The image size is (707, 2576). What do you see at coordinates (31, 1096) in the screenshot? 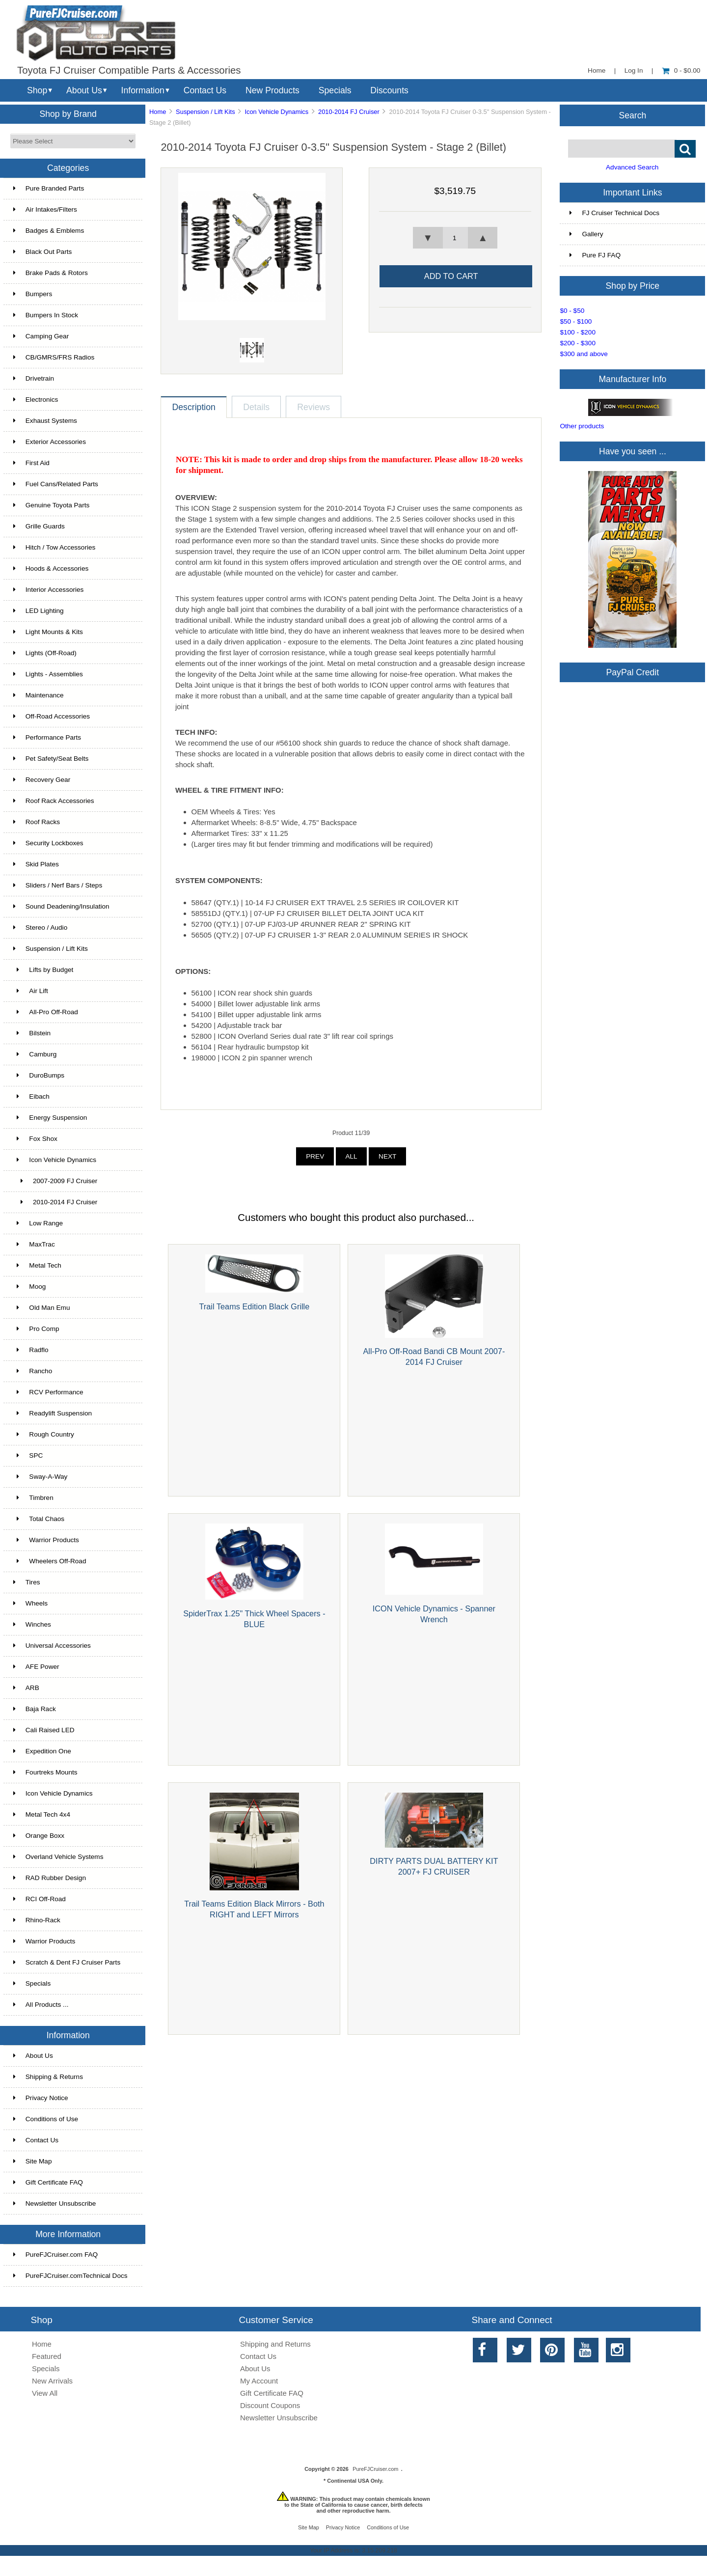
I see `Eibach` at bounding box center [31, 1096].